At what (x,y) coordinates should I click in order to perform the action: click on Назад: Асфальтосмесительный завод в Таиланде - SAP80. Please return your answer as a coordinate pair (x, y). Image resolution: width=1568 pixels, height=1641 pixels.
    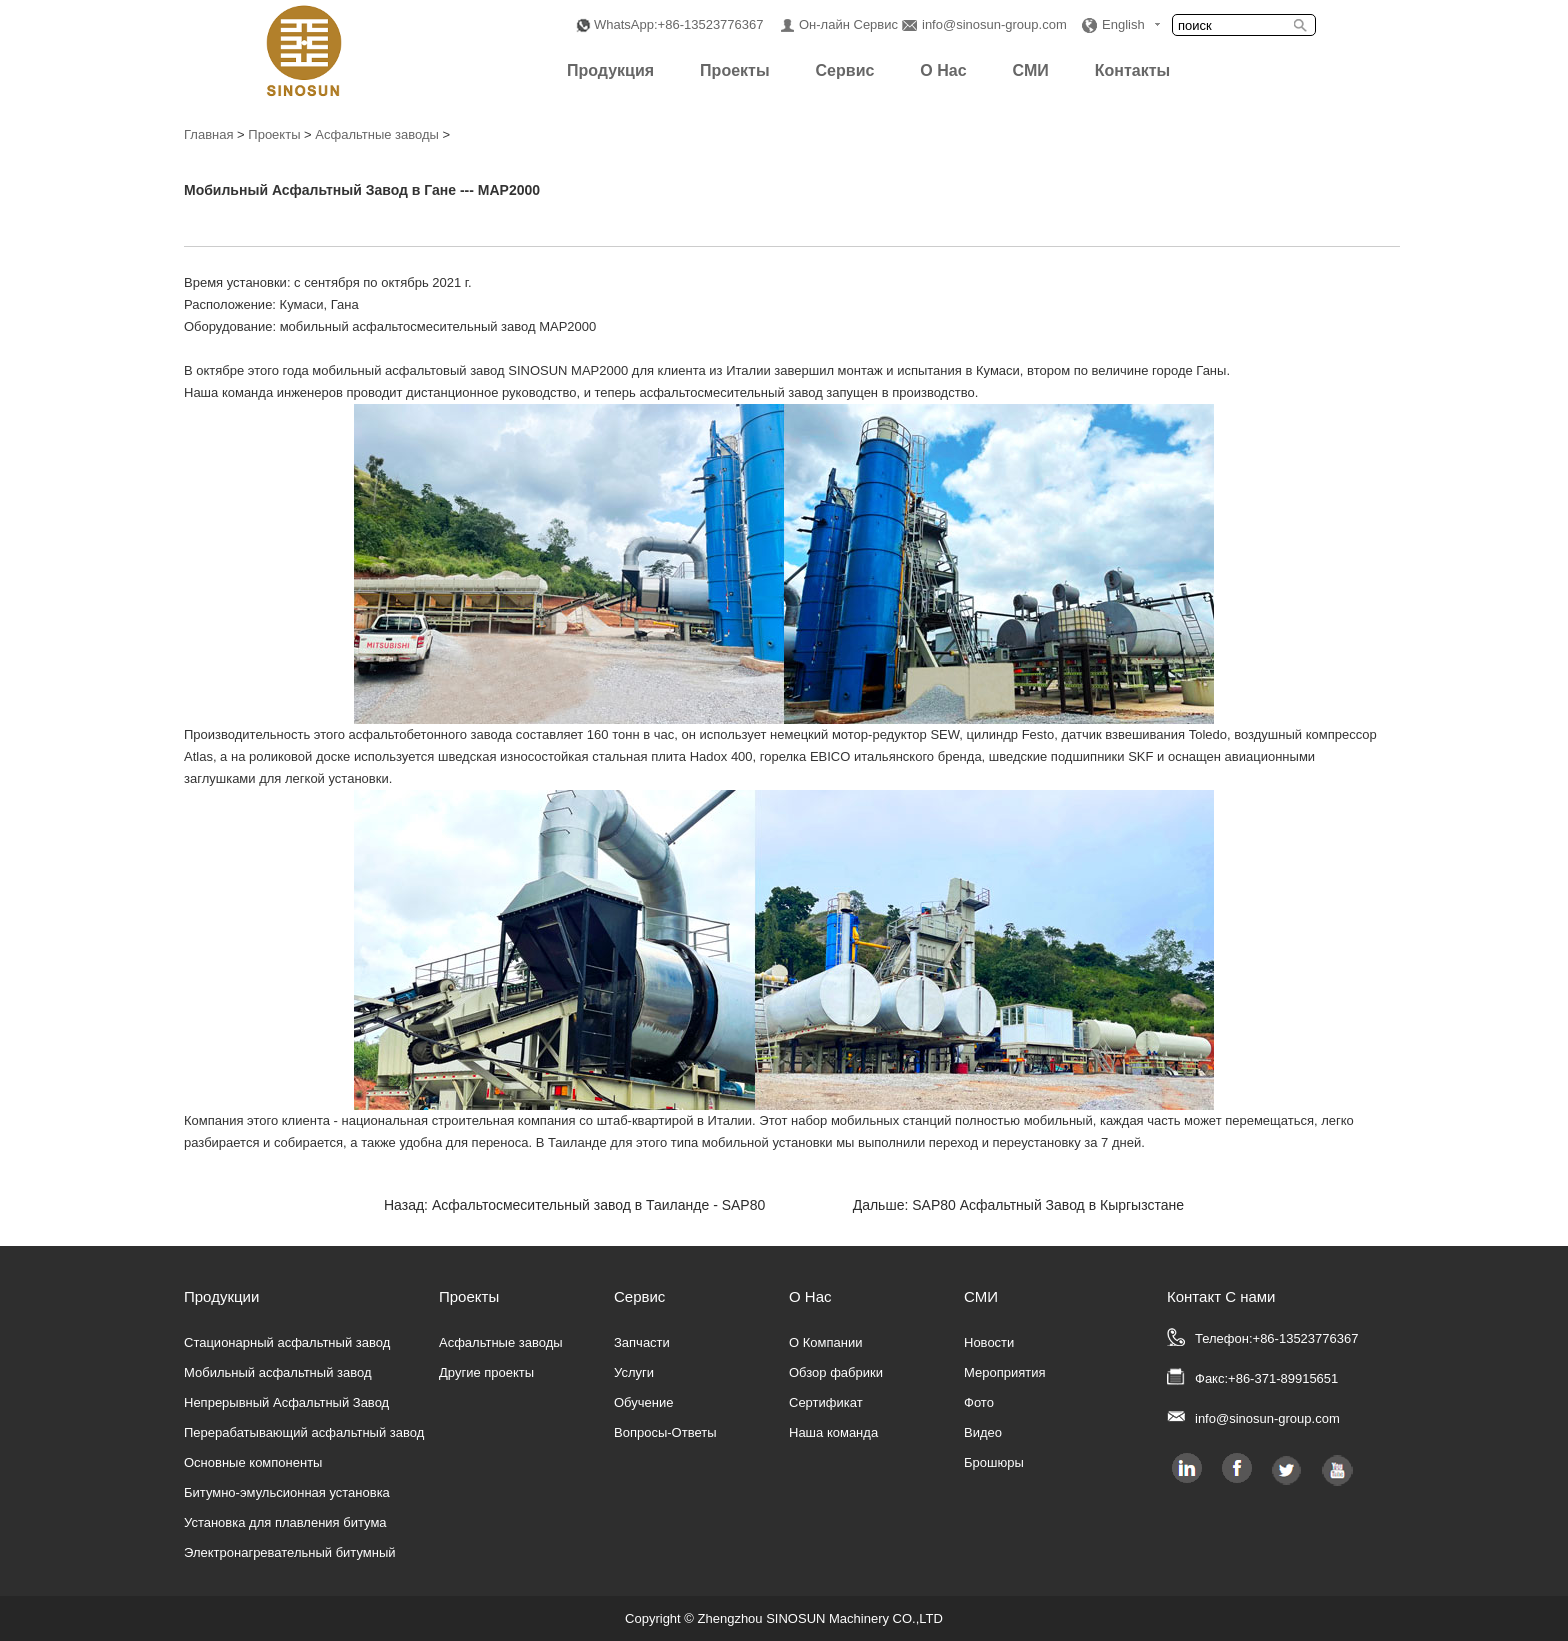
    Looking at the image, I should click on (574, 1205).